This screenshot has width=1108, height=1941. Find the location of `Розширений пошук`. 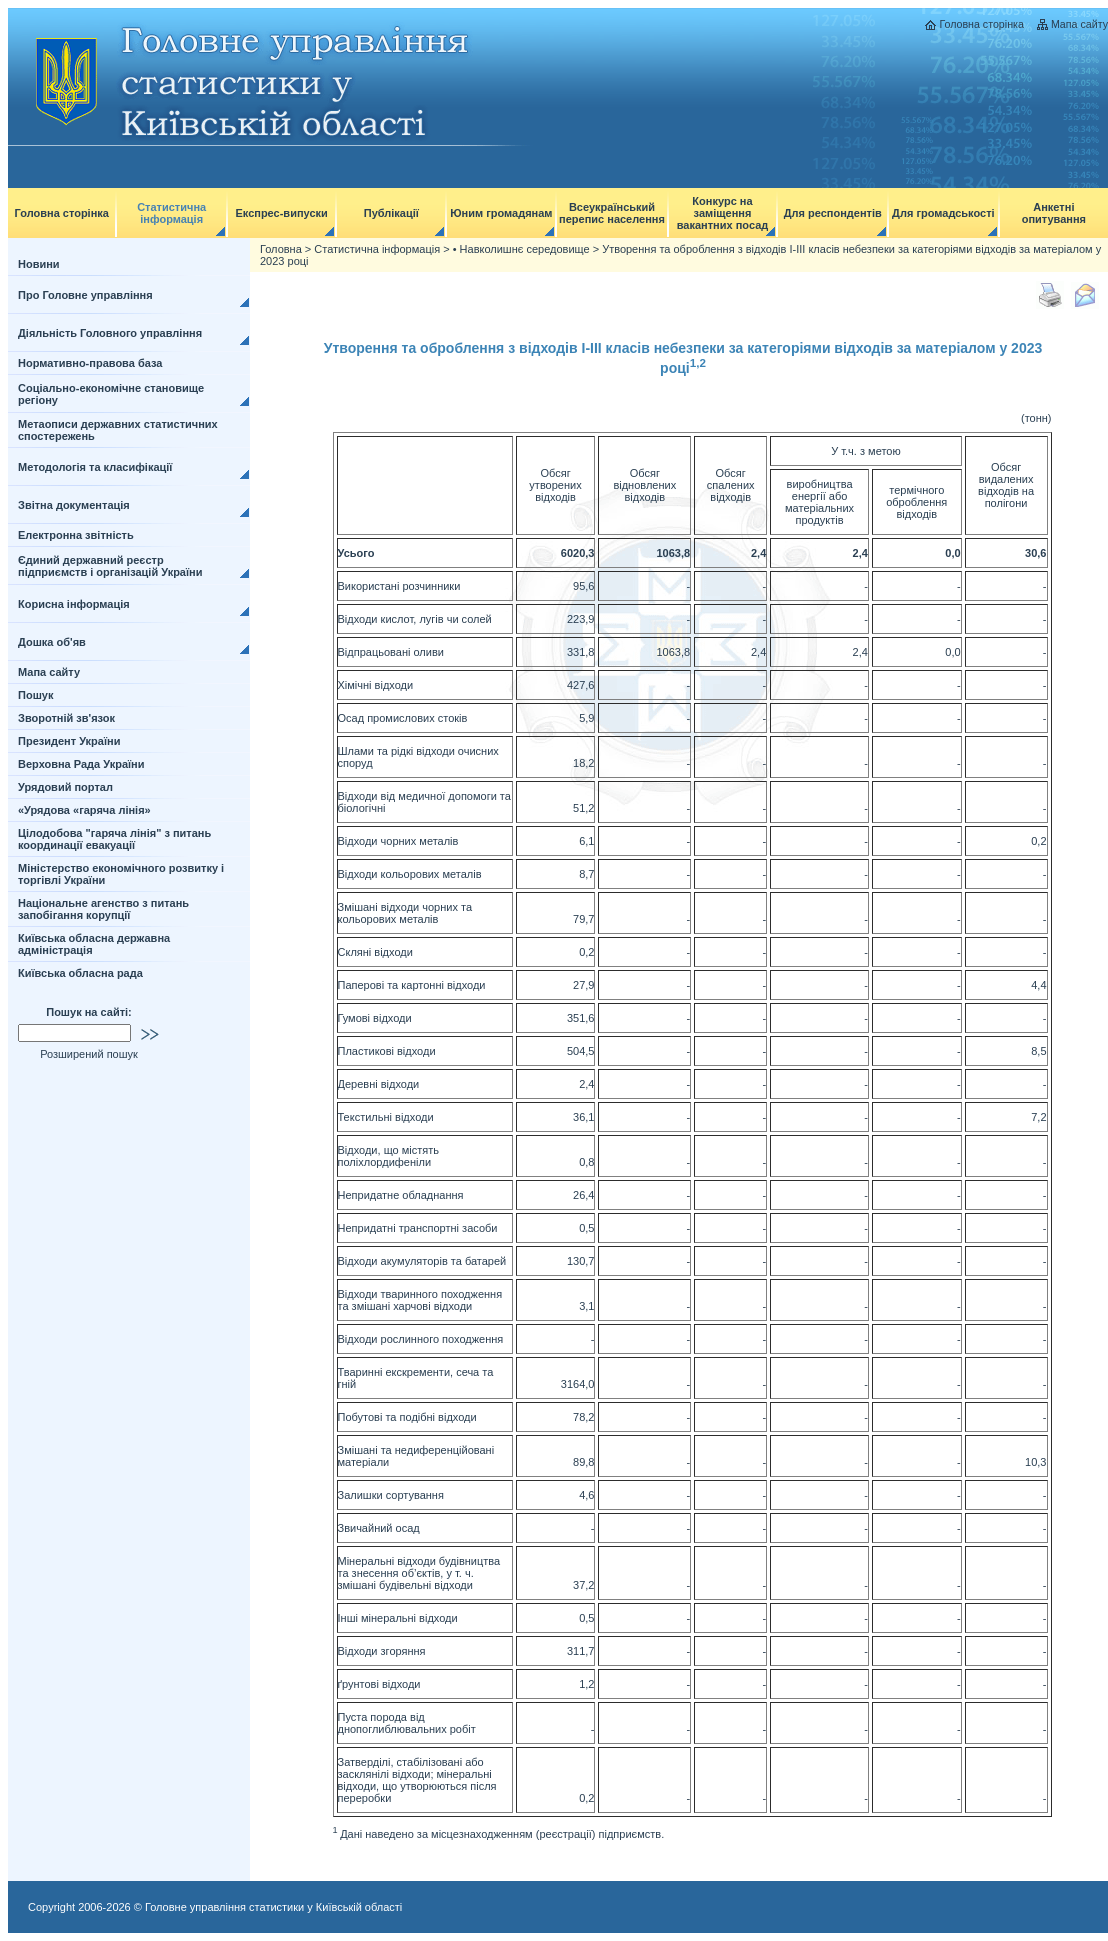

Розширений пошук is located at coordinates (89, 1054).